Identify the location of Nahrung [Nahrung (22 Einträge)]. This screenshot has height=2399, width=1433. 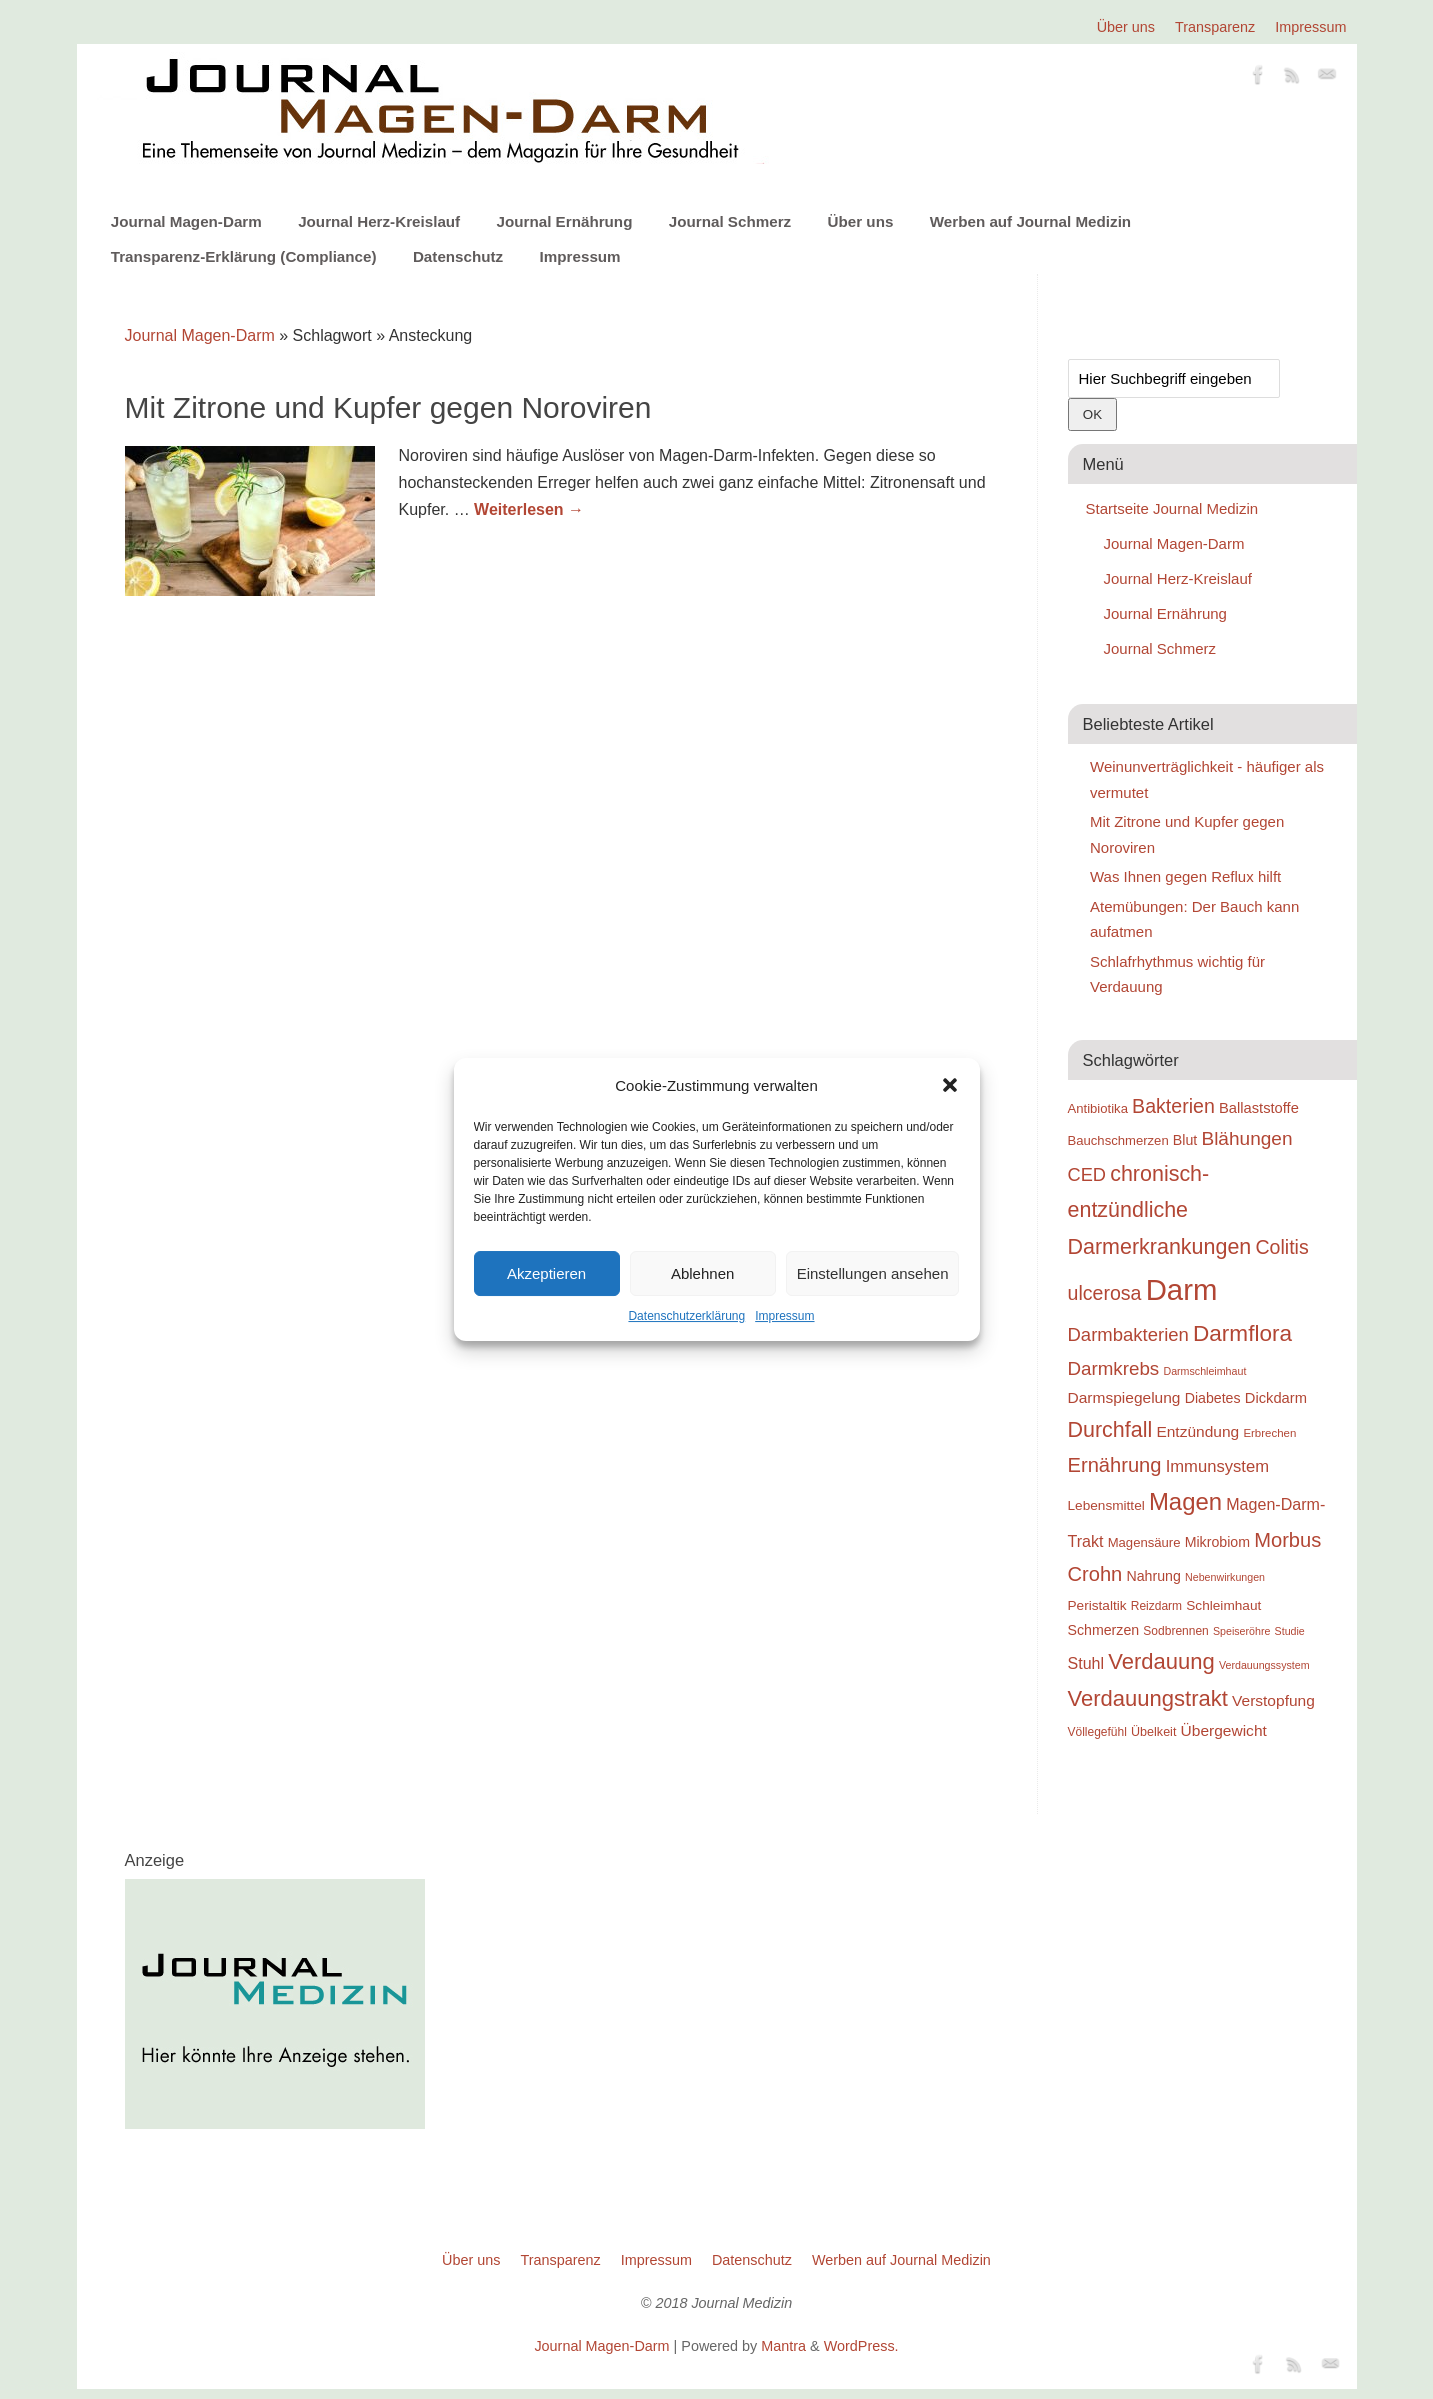
(1154, 1576).